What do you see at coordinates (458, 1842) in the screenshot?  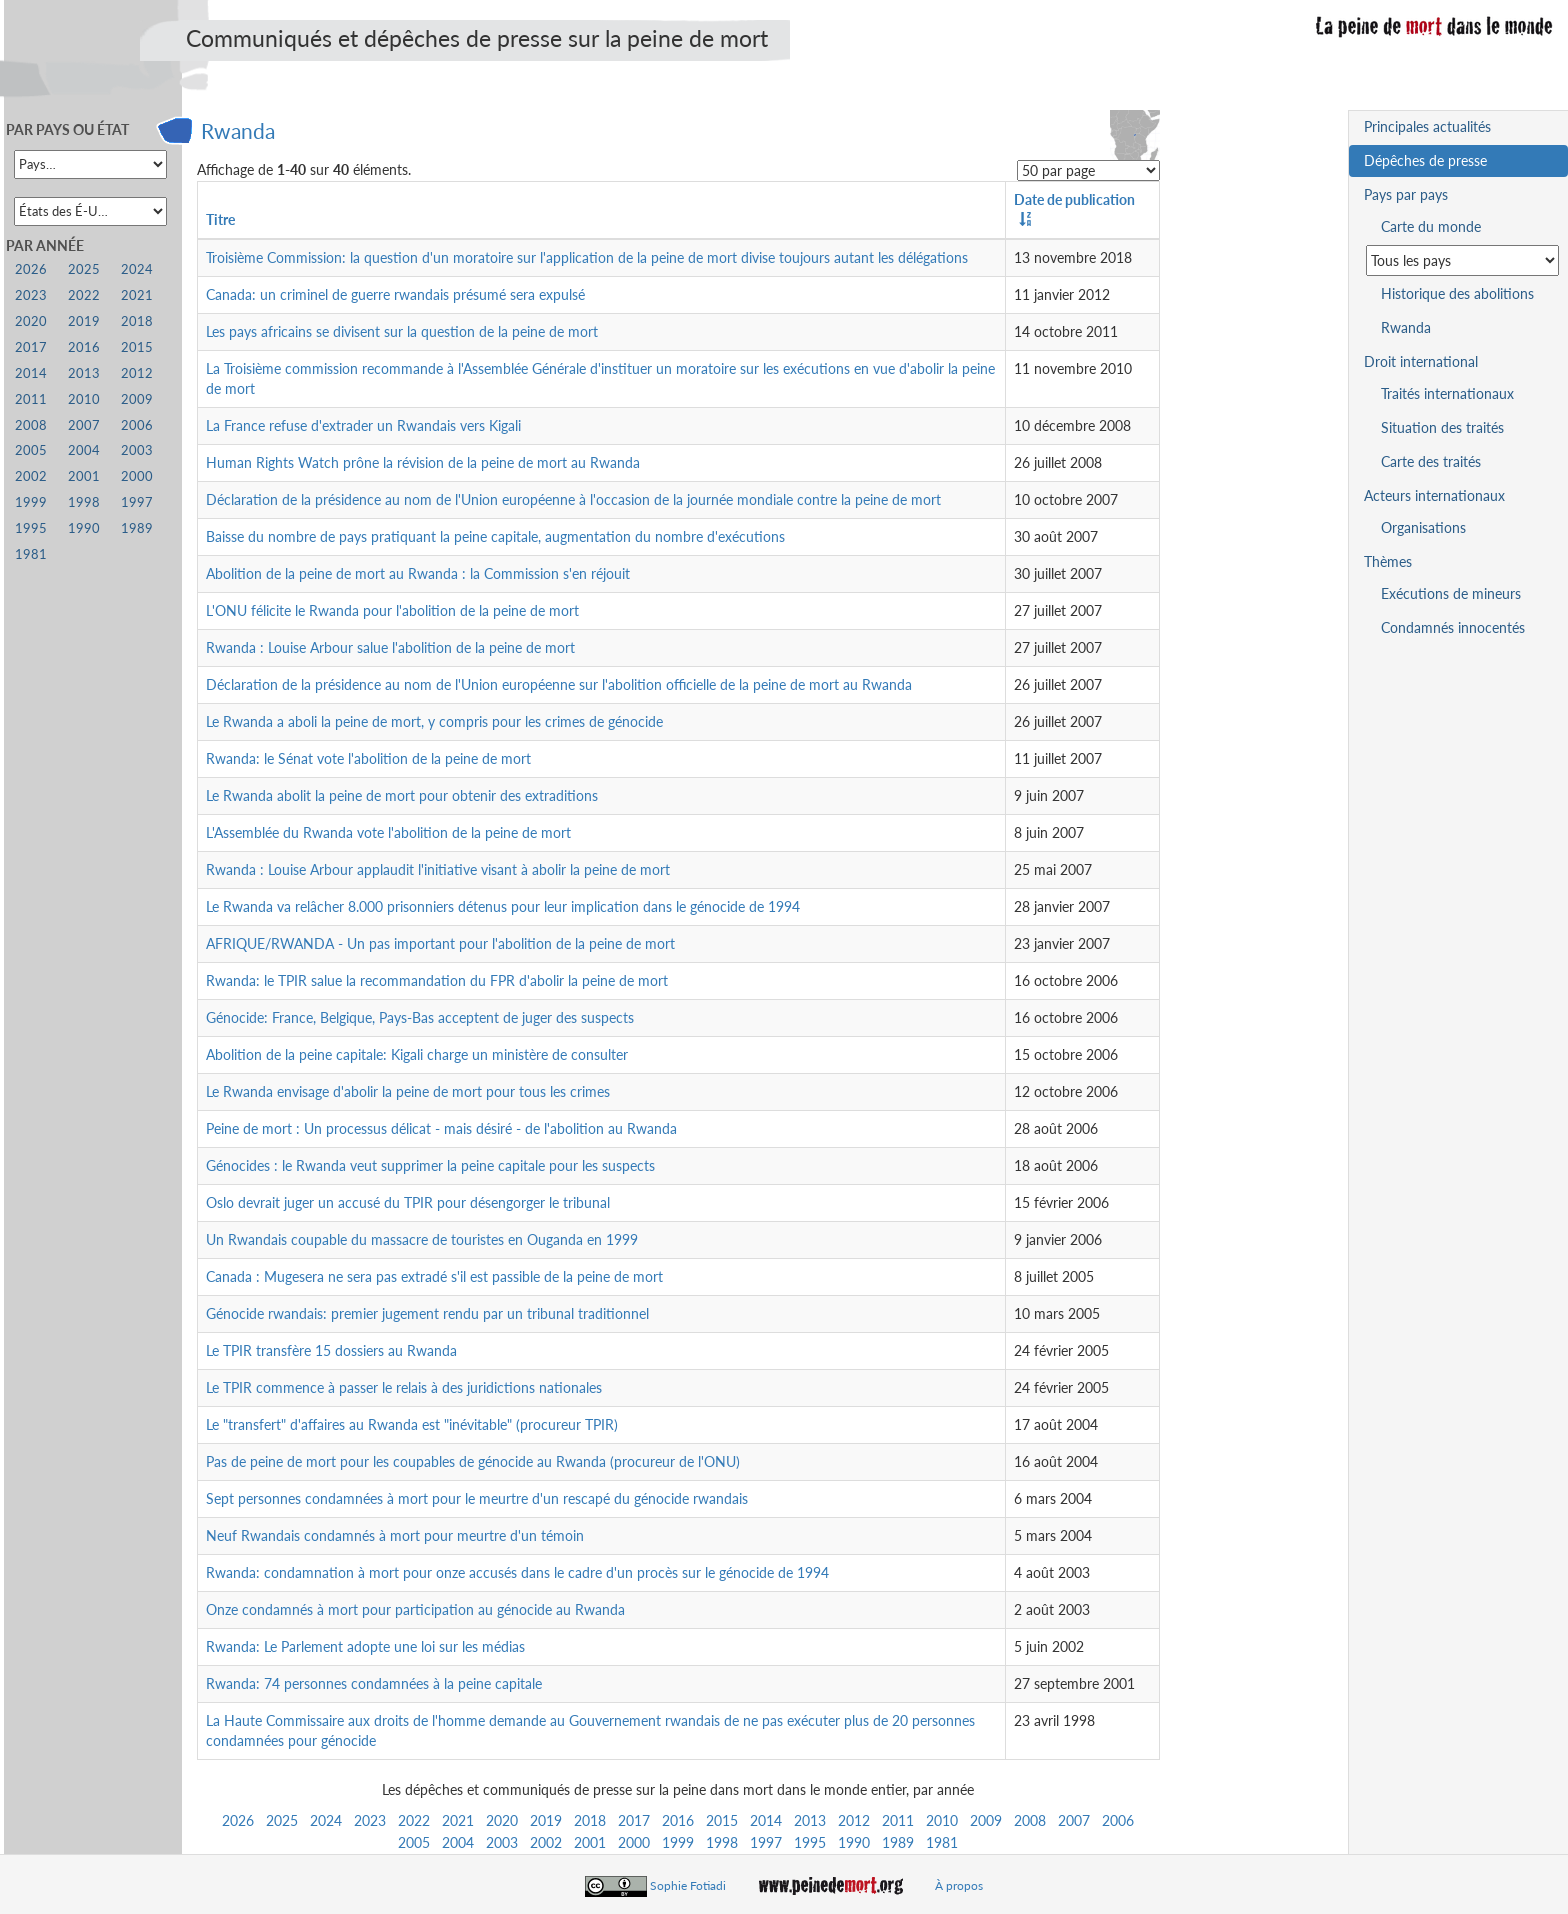 I see `2004` at bounding box center [458, 1842].